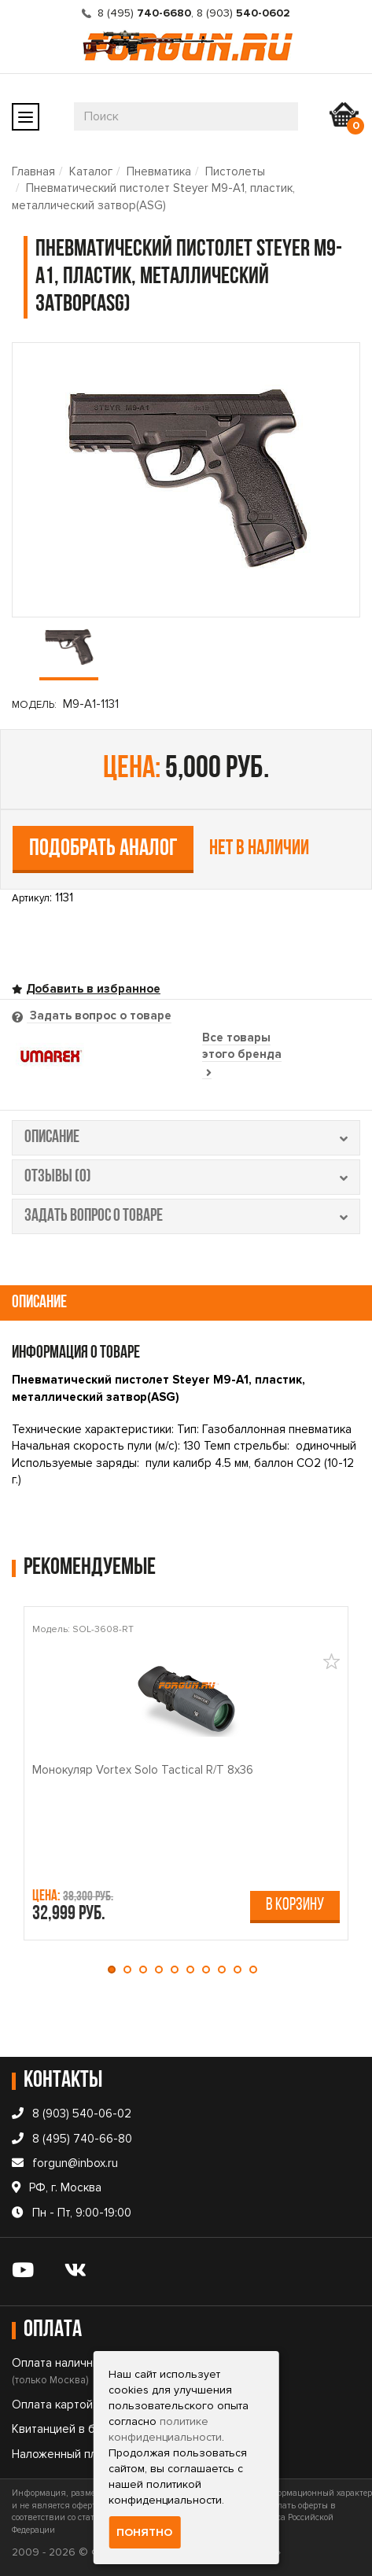 The width and height of the screenshot is (372, 2576). What do you see at coordinates (235, 171) in the screenshot?
I see `Пистолеты` at bounding box center [235, 171].